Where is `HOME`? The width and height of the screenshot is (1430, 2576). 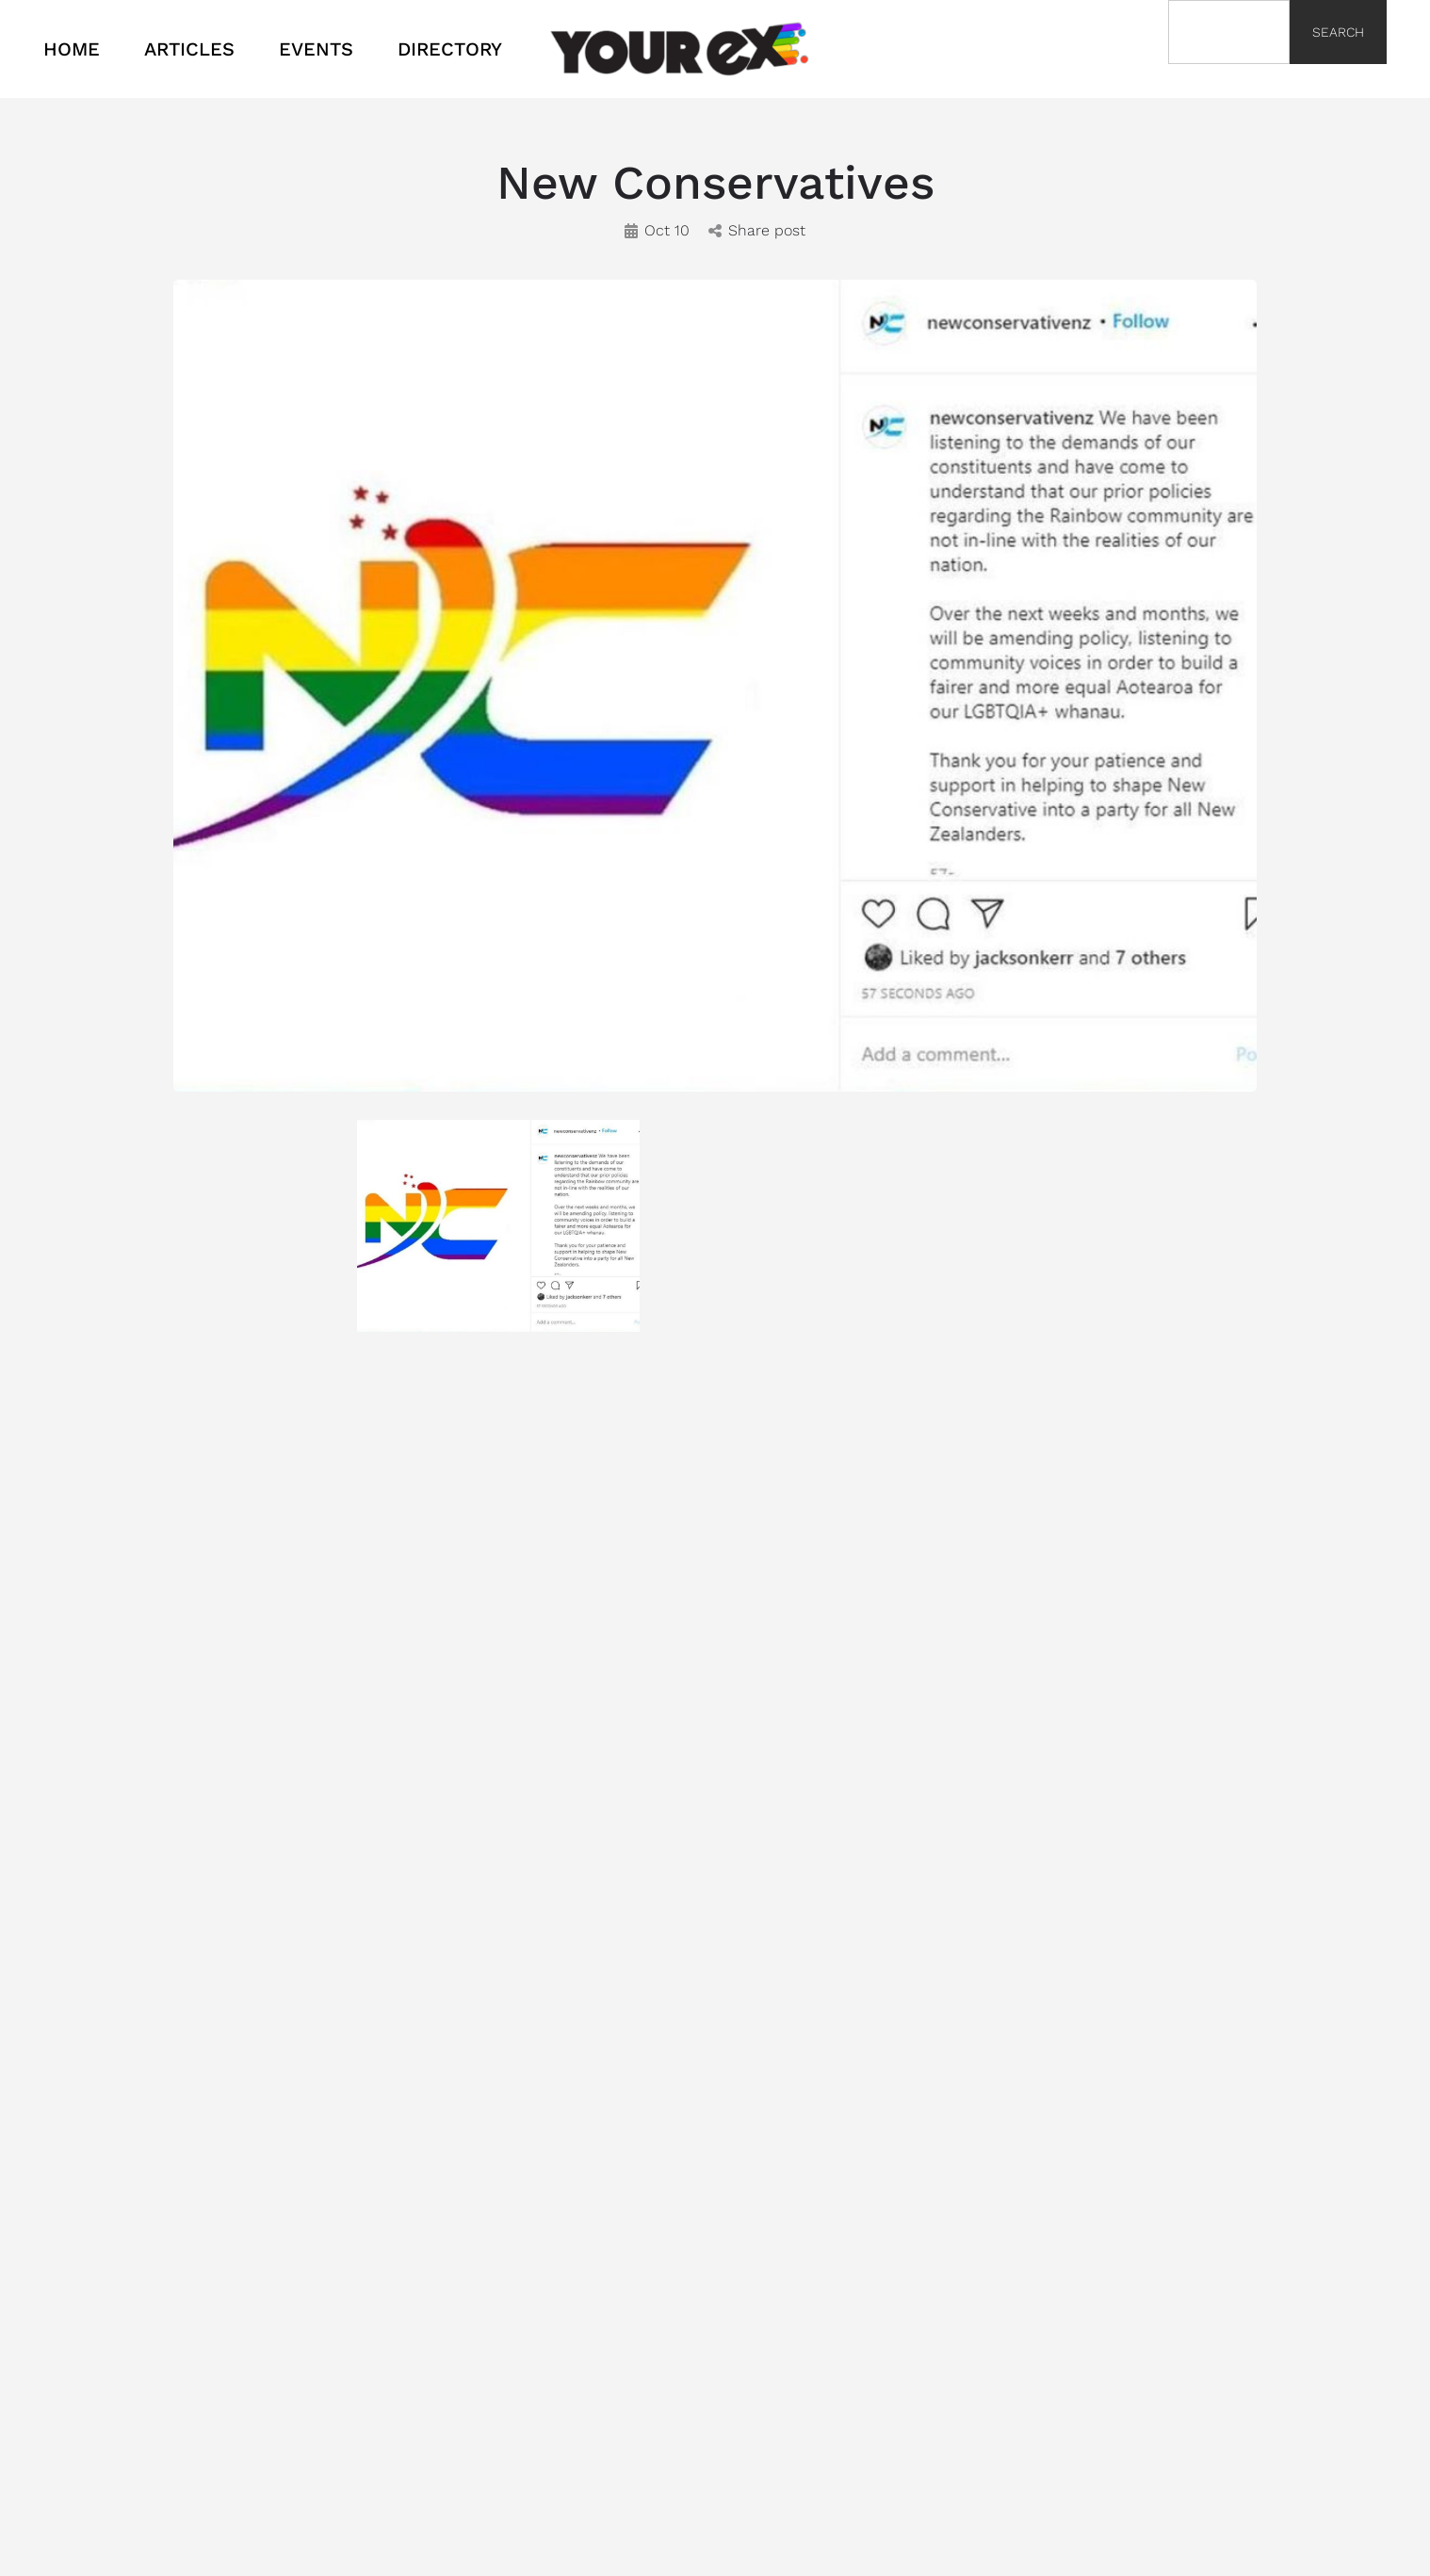
HOME is located at coordinates (71, 49).